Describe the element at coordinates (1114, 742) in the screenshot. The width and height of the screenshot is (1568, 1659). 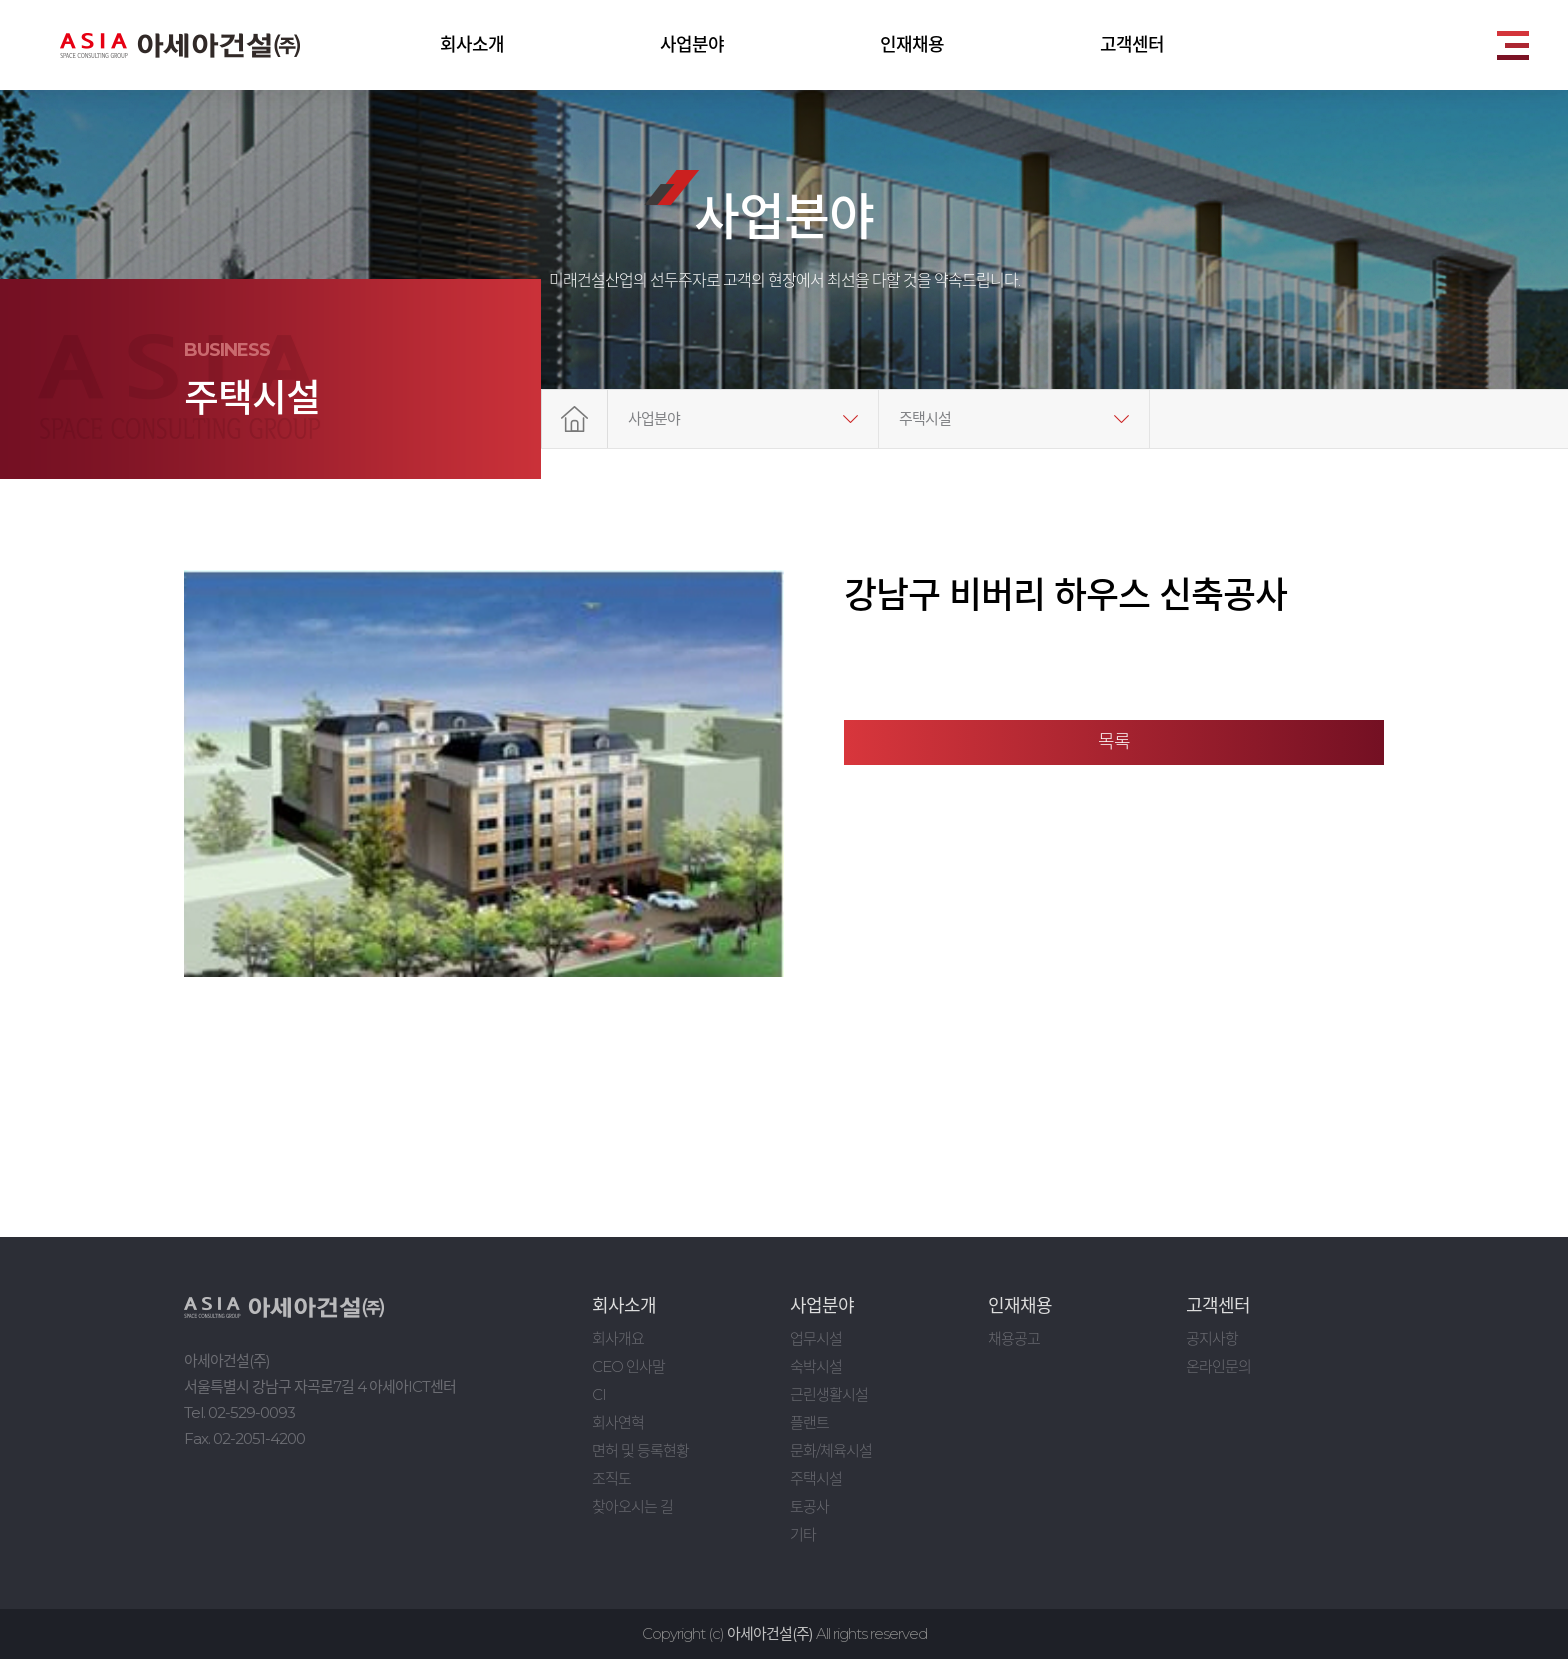
I see `목록` at that location.